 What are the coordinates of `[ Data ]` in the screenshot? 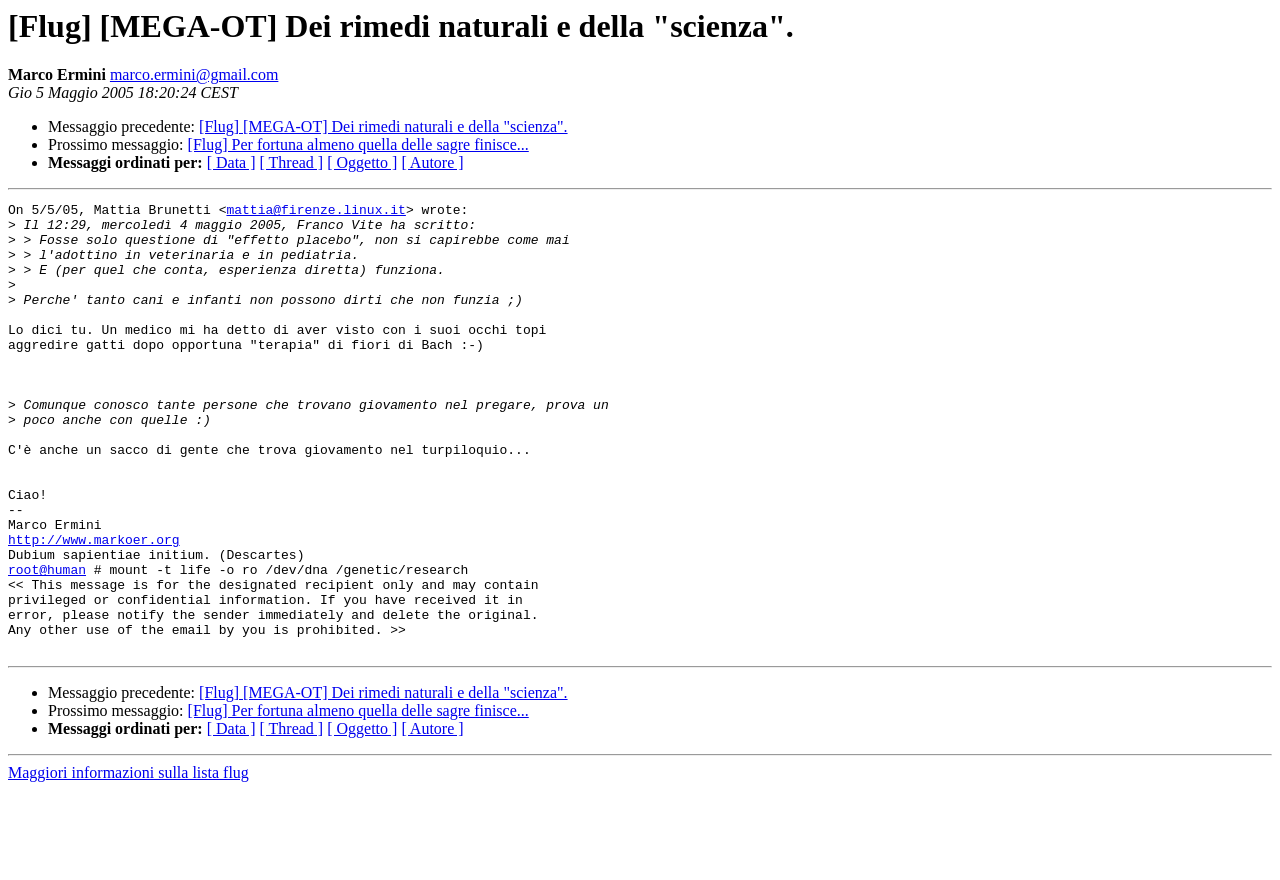 It's located at (231, 162).